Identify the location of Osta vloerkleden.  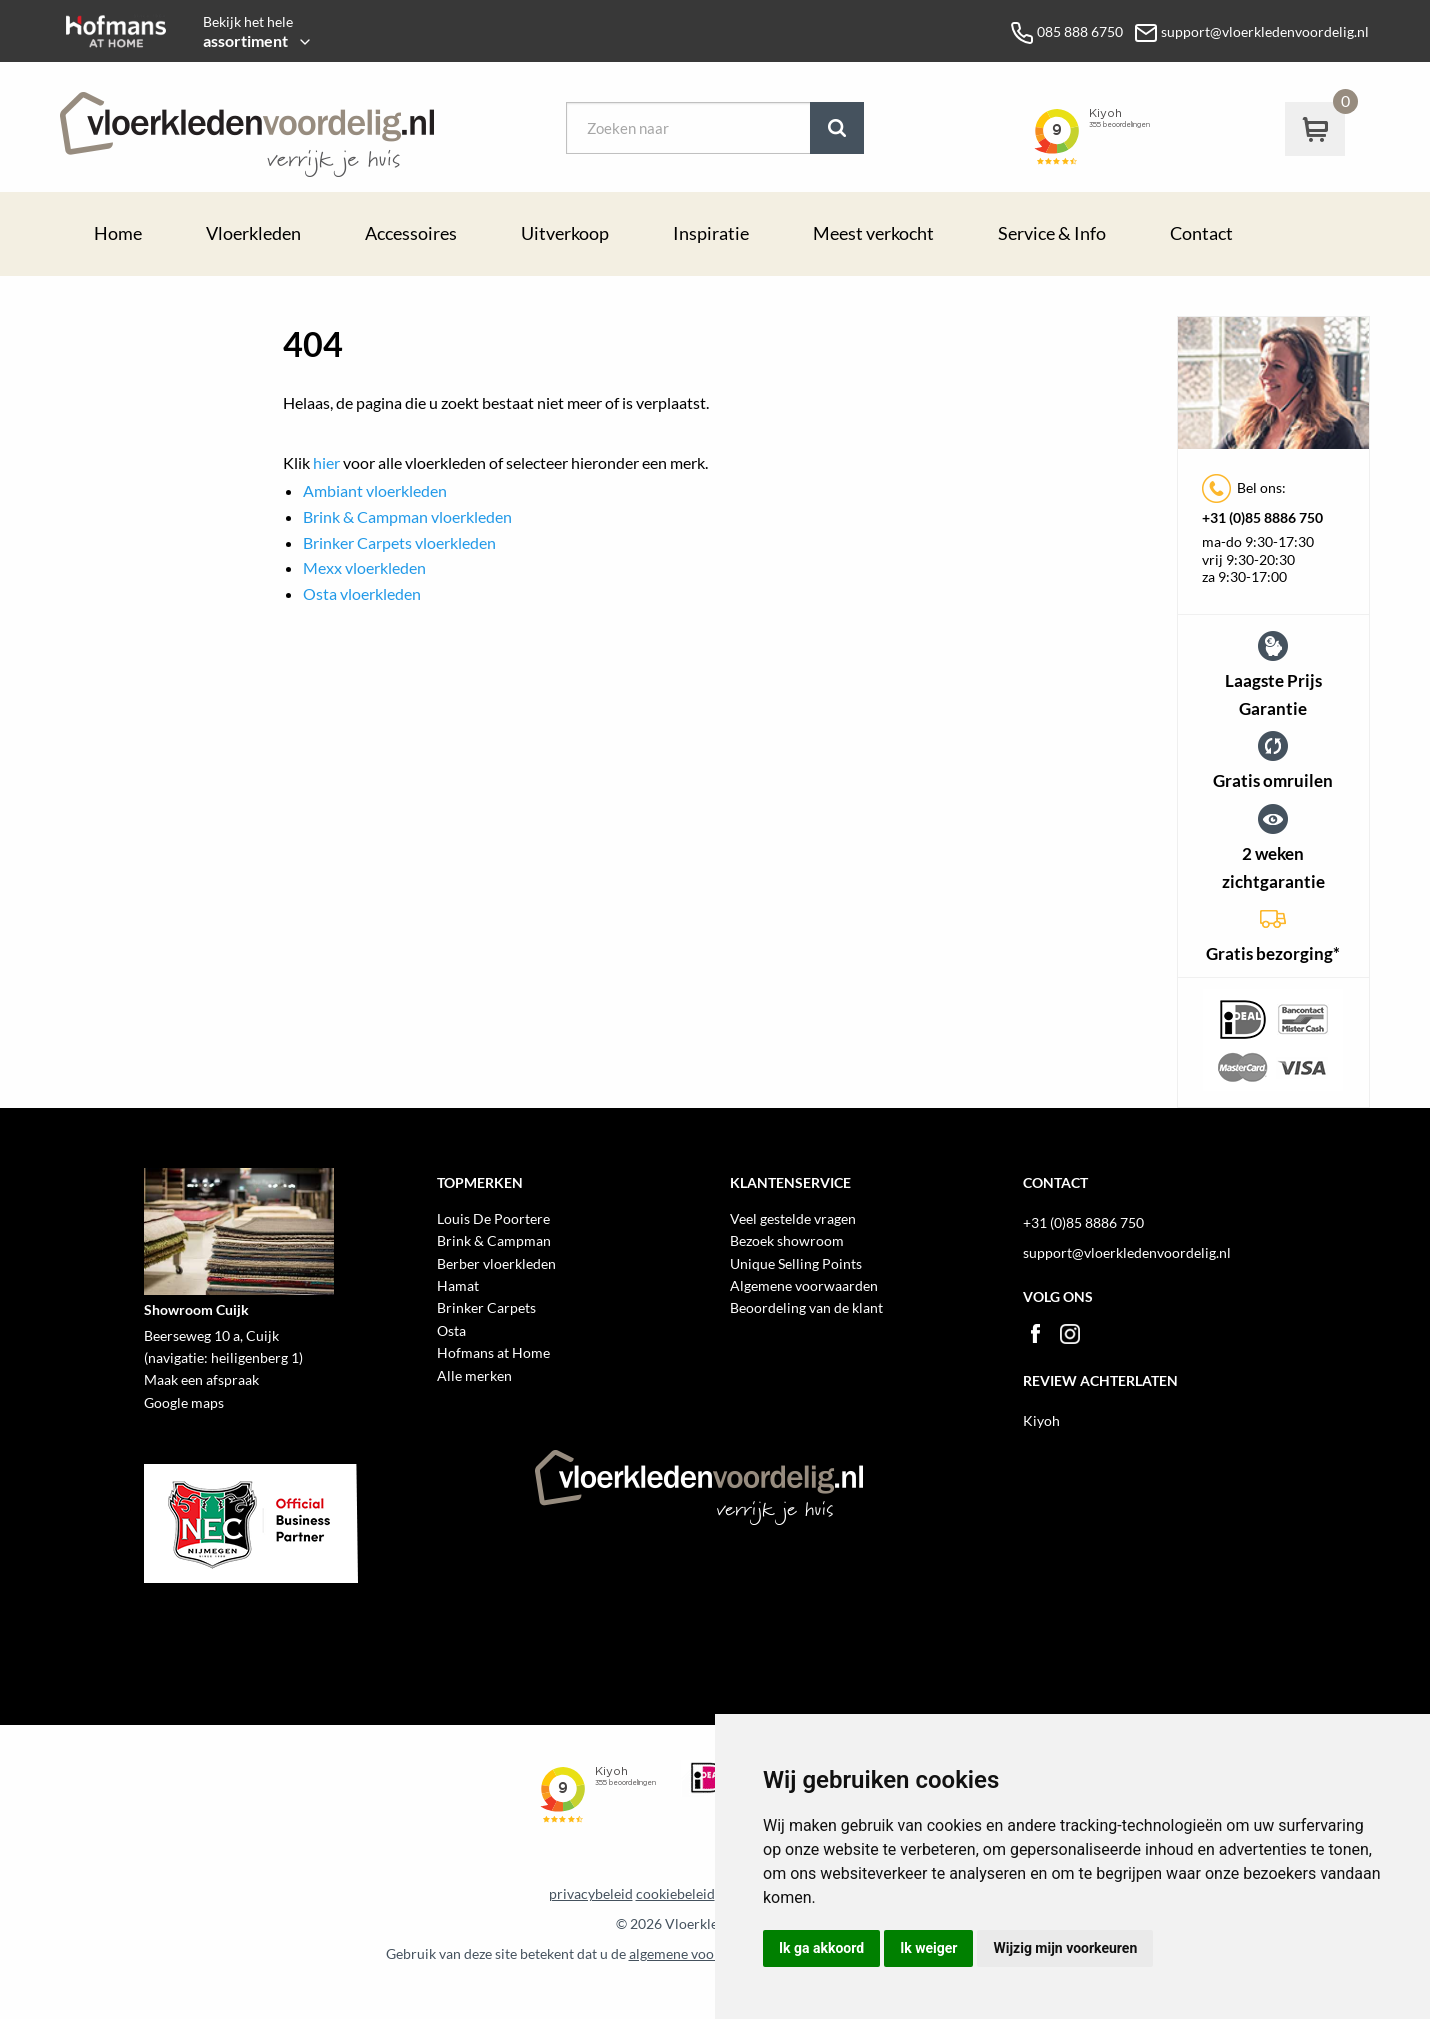
(362, 593).